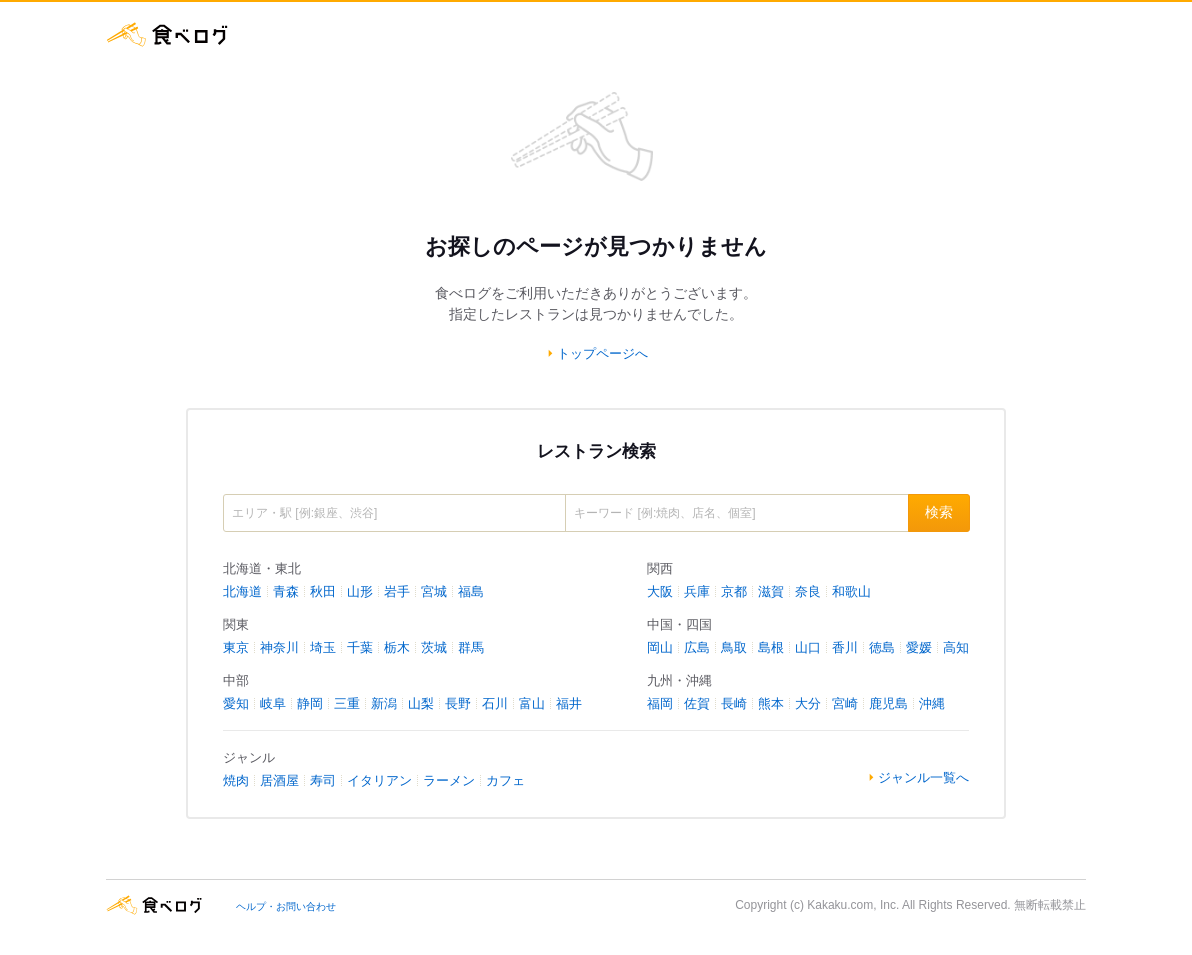 The image size is (1192, 955). Describe the element at coordinates (851, 591) in the screenshot. I see `和歌山` at that location.